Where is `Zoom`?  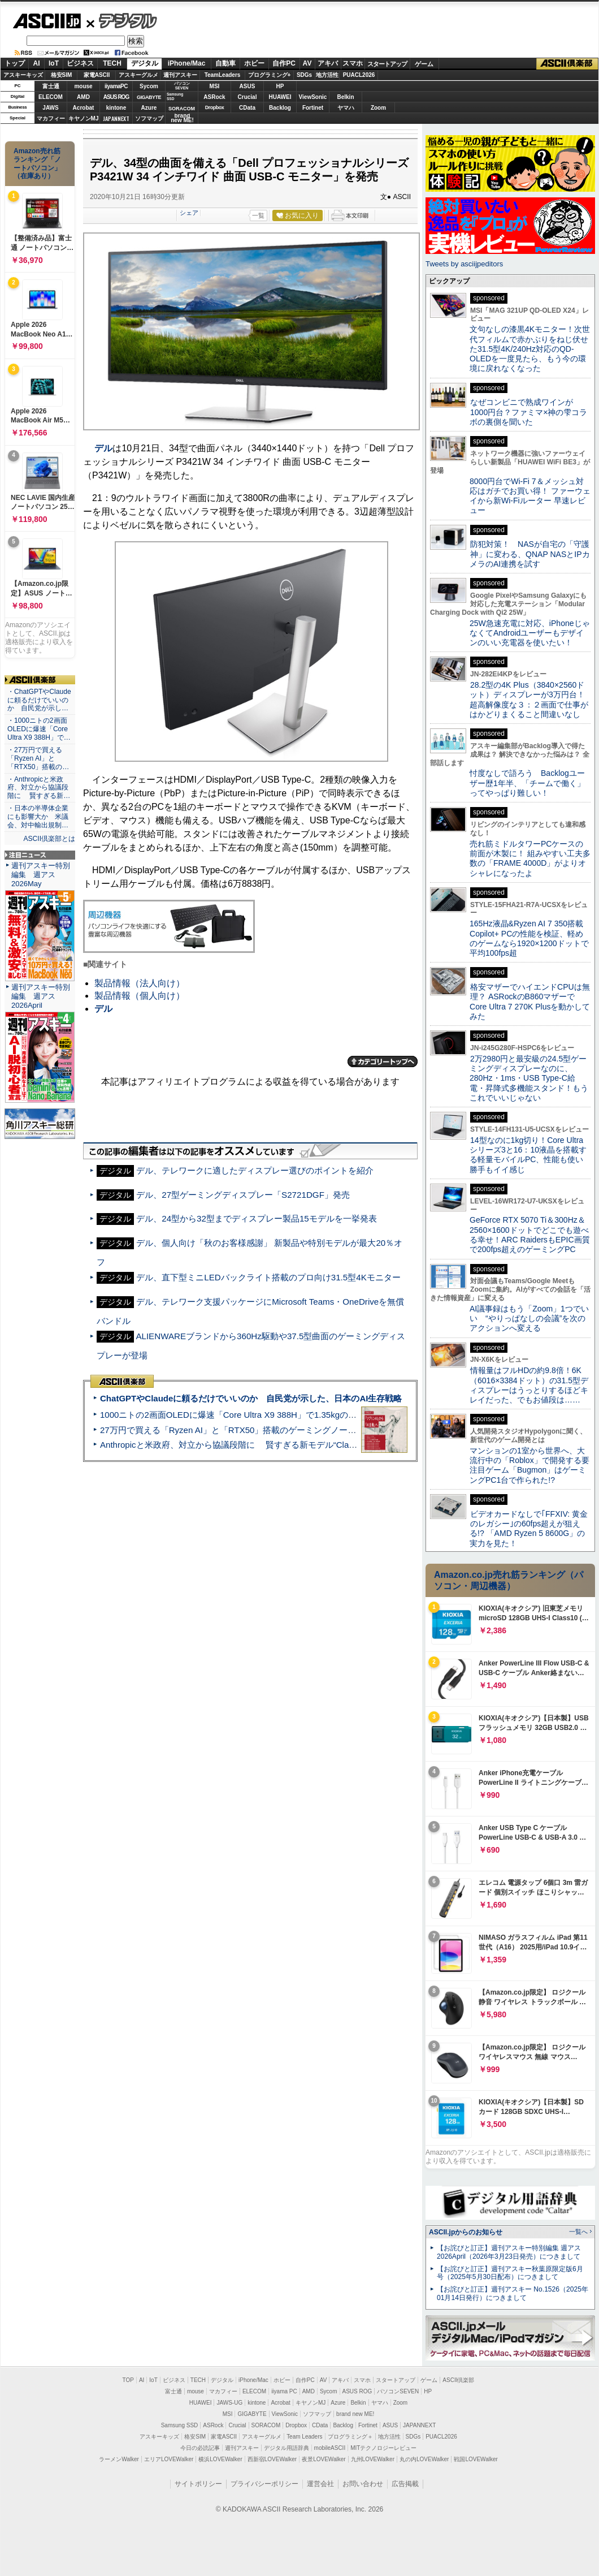
Zoom is located at coordinates (378, 108).